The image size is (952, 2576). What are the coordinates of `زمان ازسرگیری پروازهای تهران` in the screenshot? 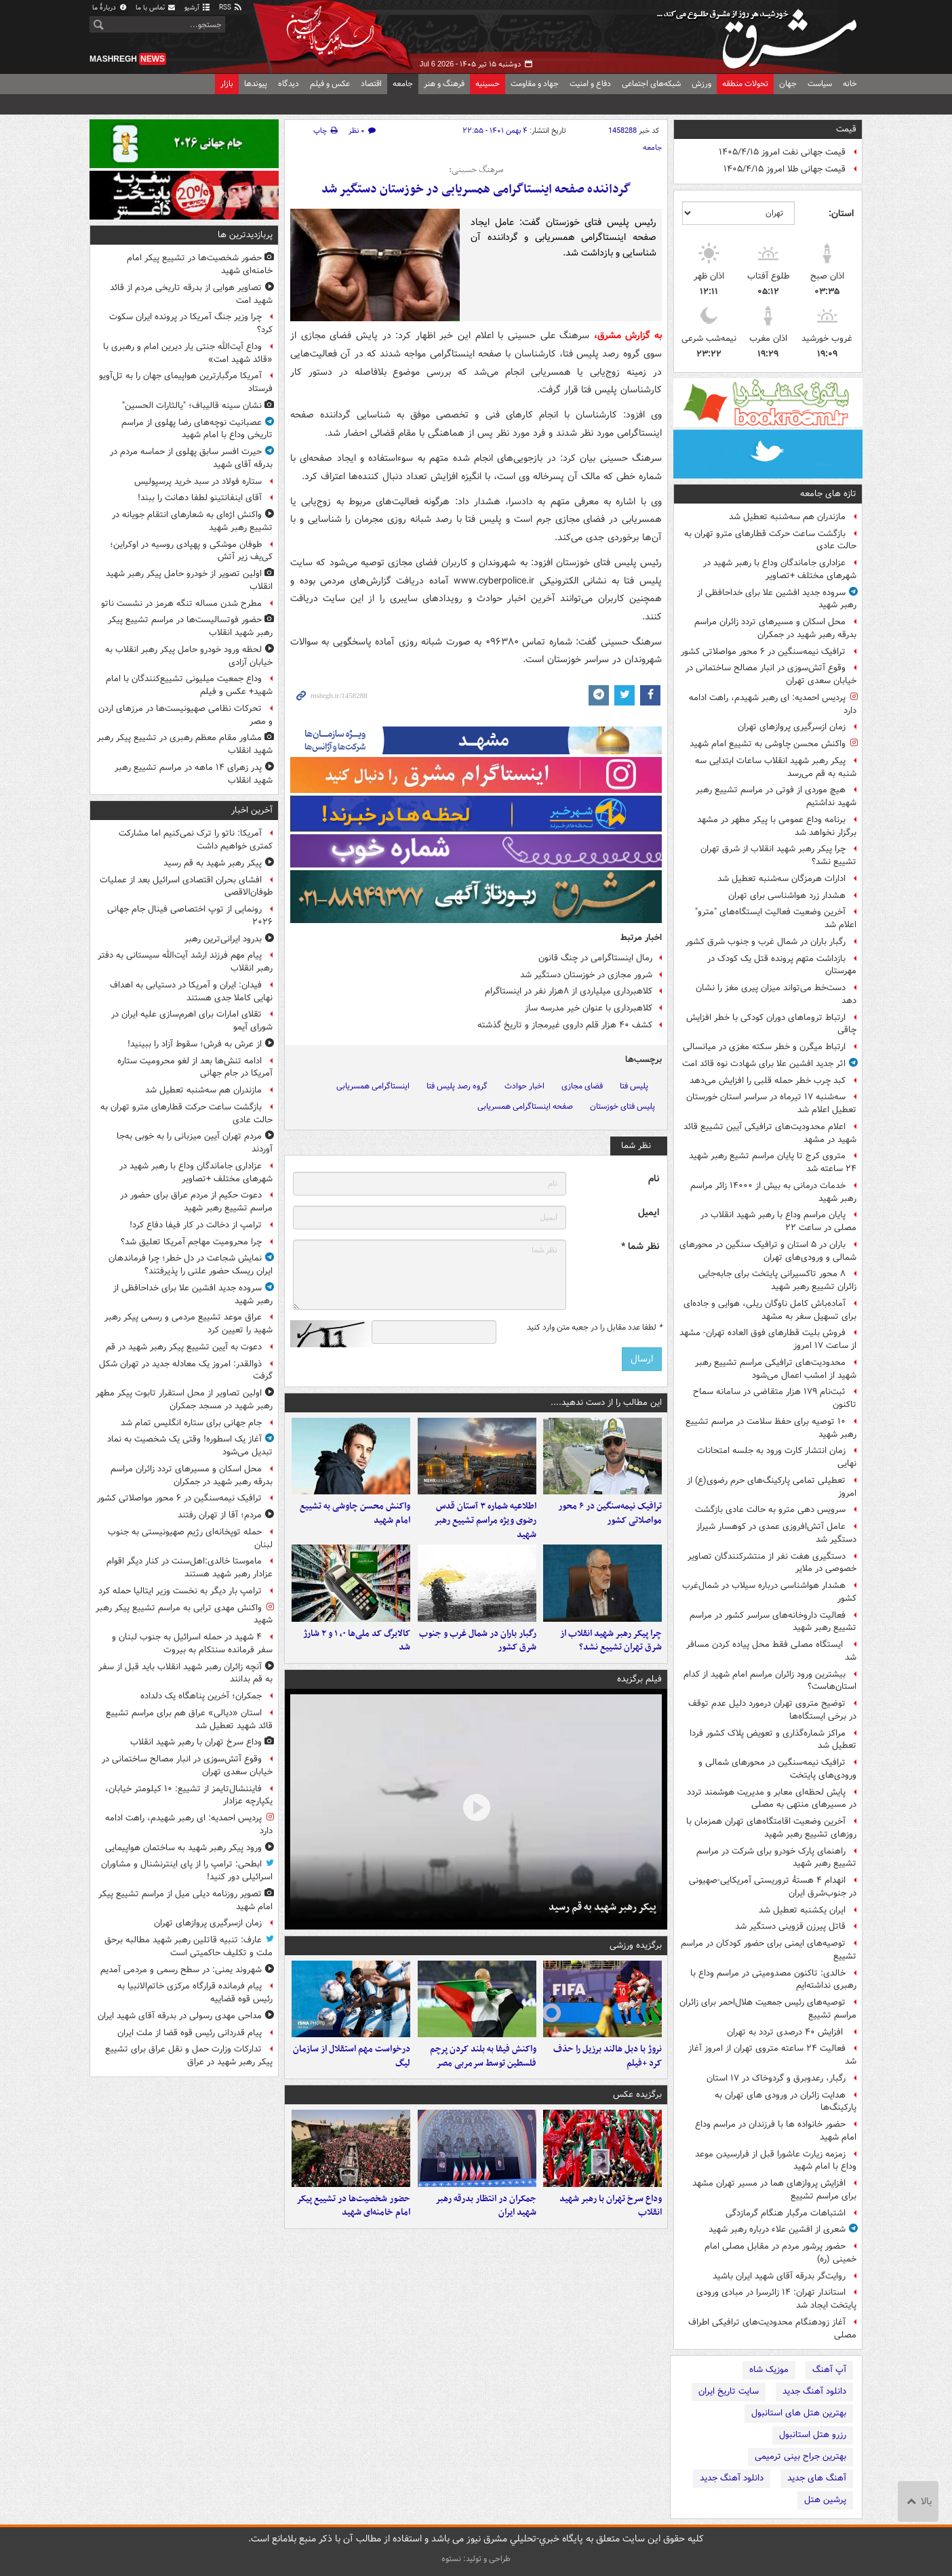 It's located at (792, 726).